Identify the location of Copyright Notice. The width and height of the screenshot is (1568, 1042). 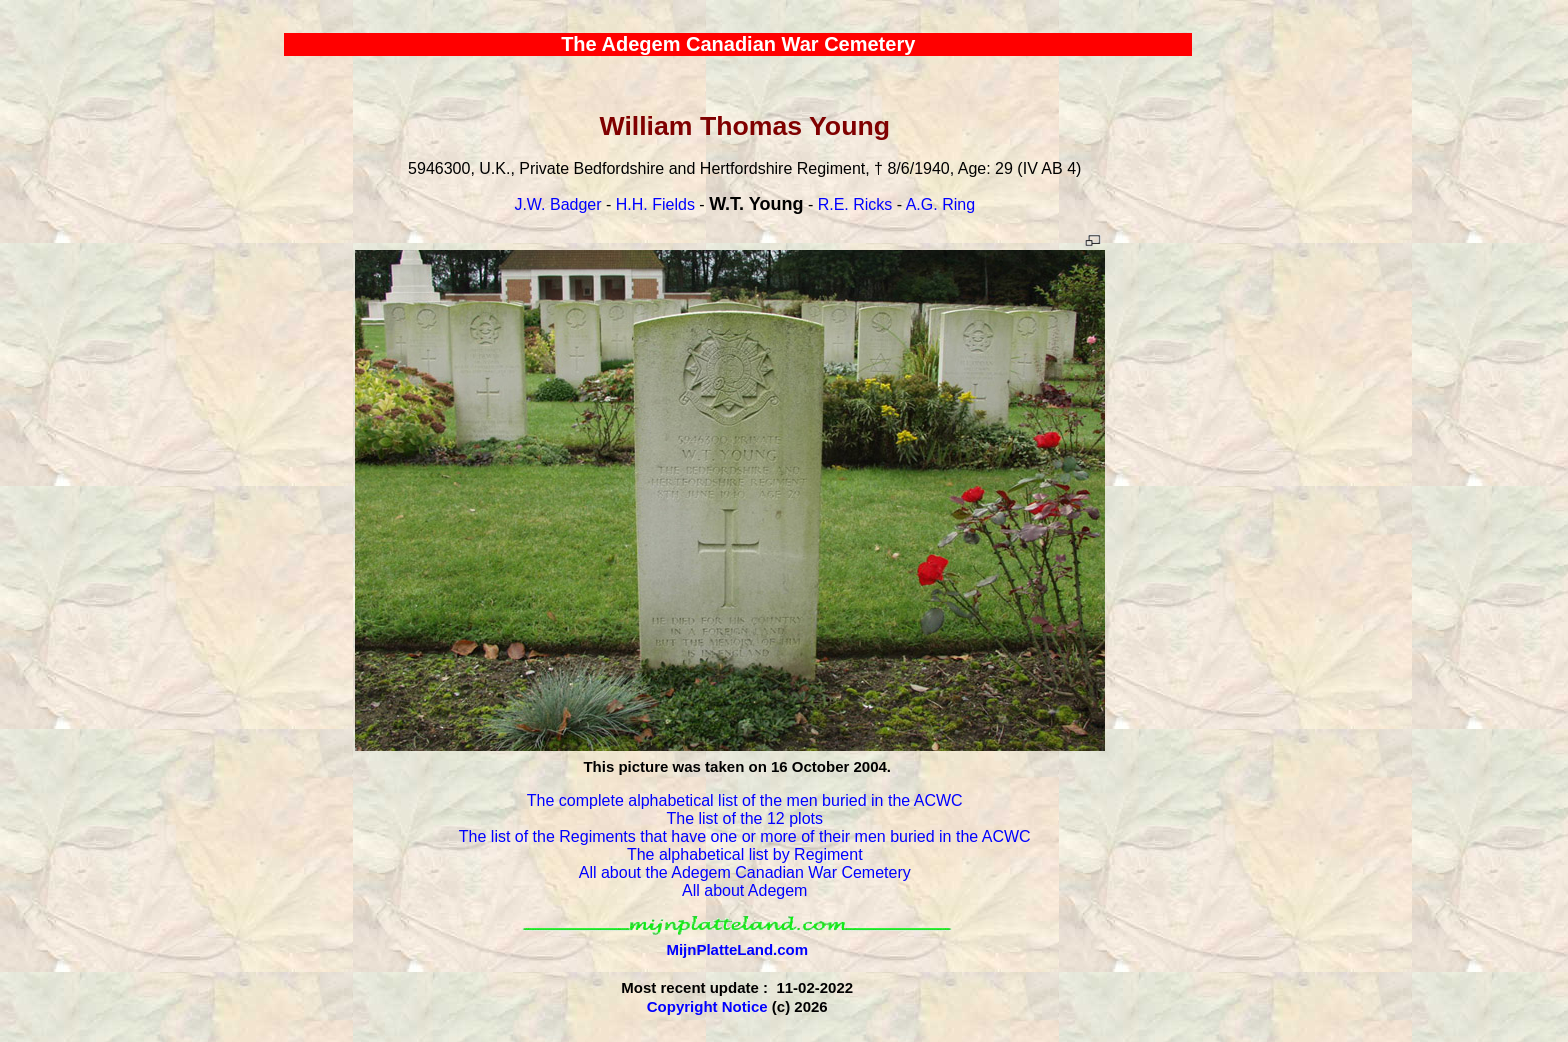
(707, 1006).